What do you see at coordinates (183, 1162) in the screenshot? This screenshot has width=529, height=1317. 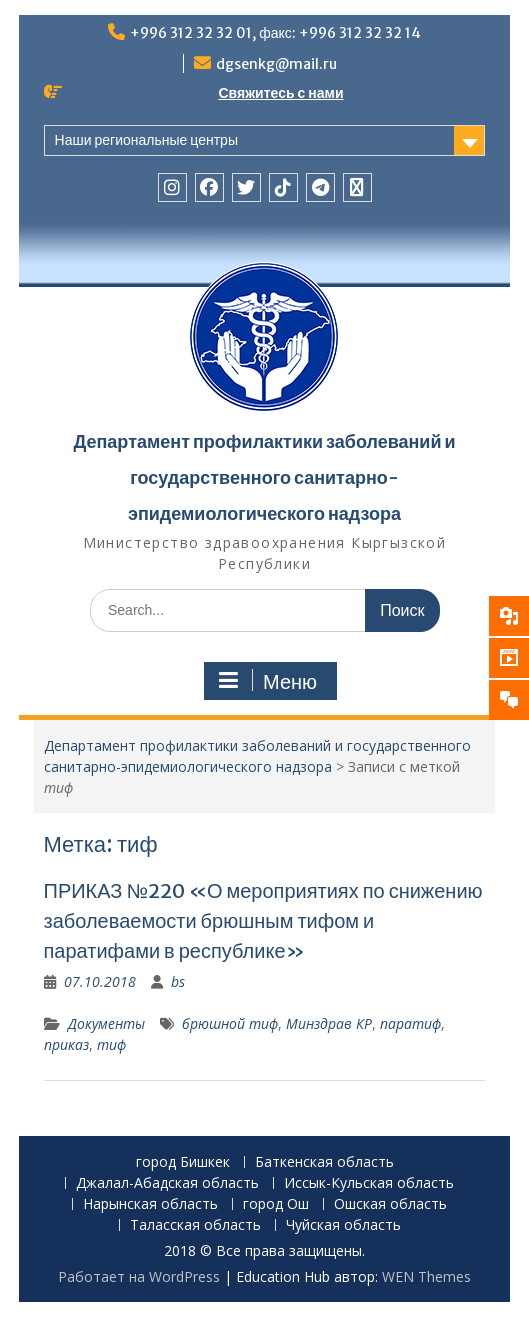 I see `город Бишкек` at bounding box center [183, 1162].